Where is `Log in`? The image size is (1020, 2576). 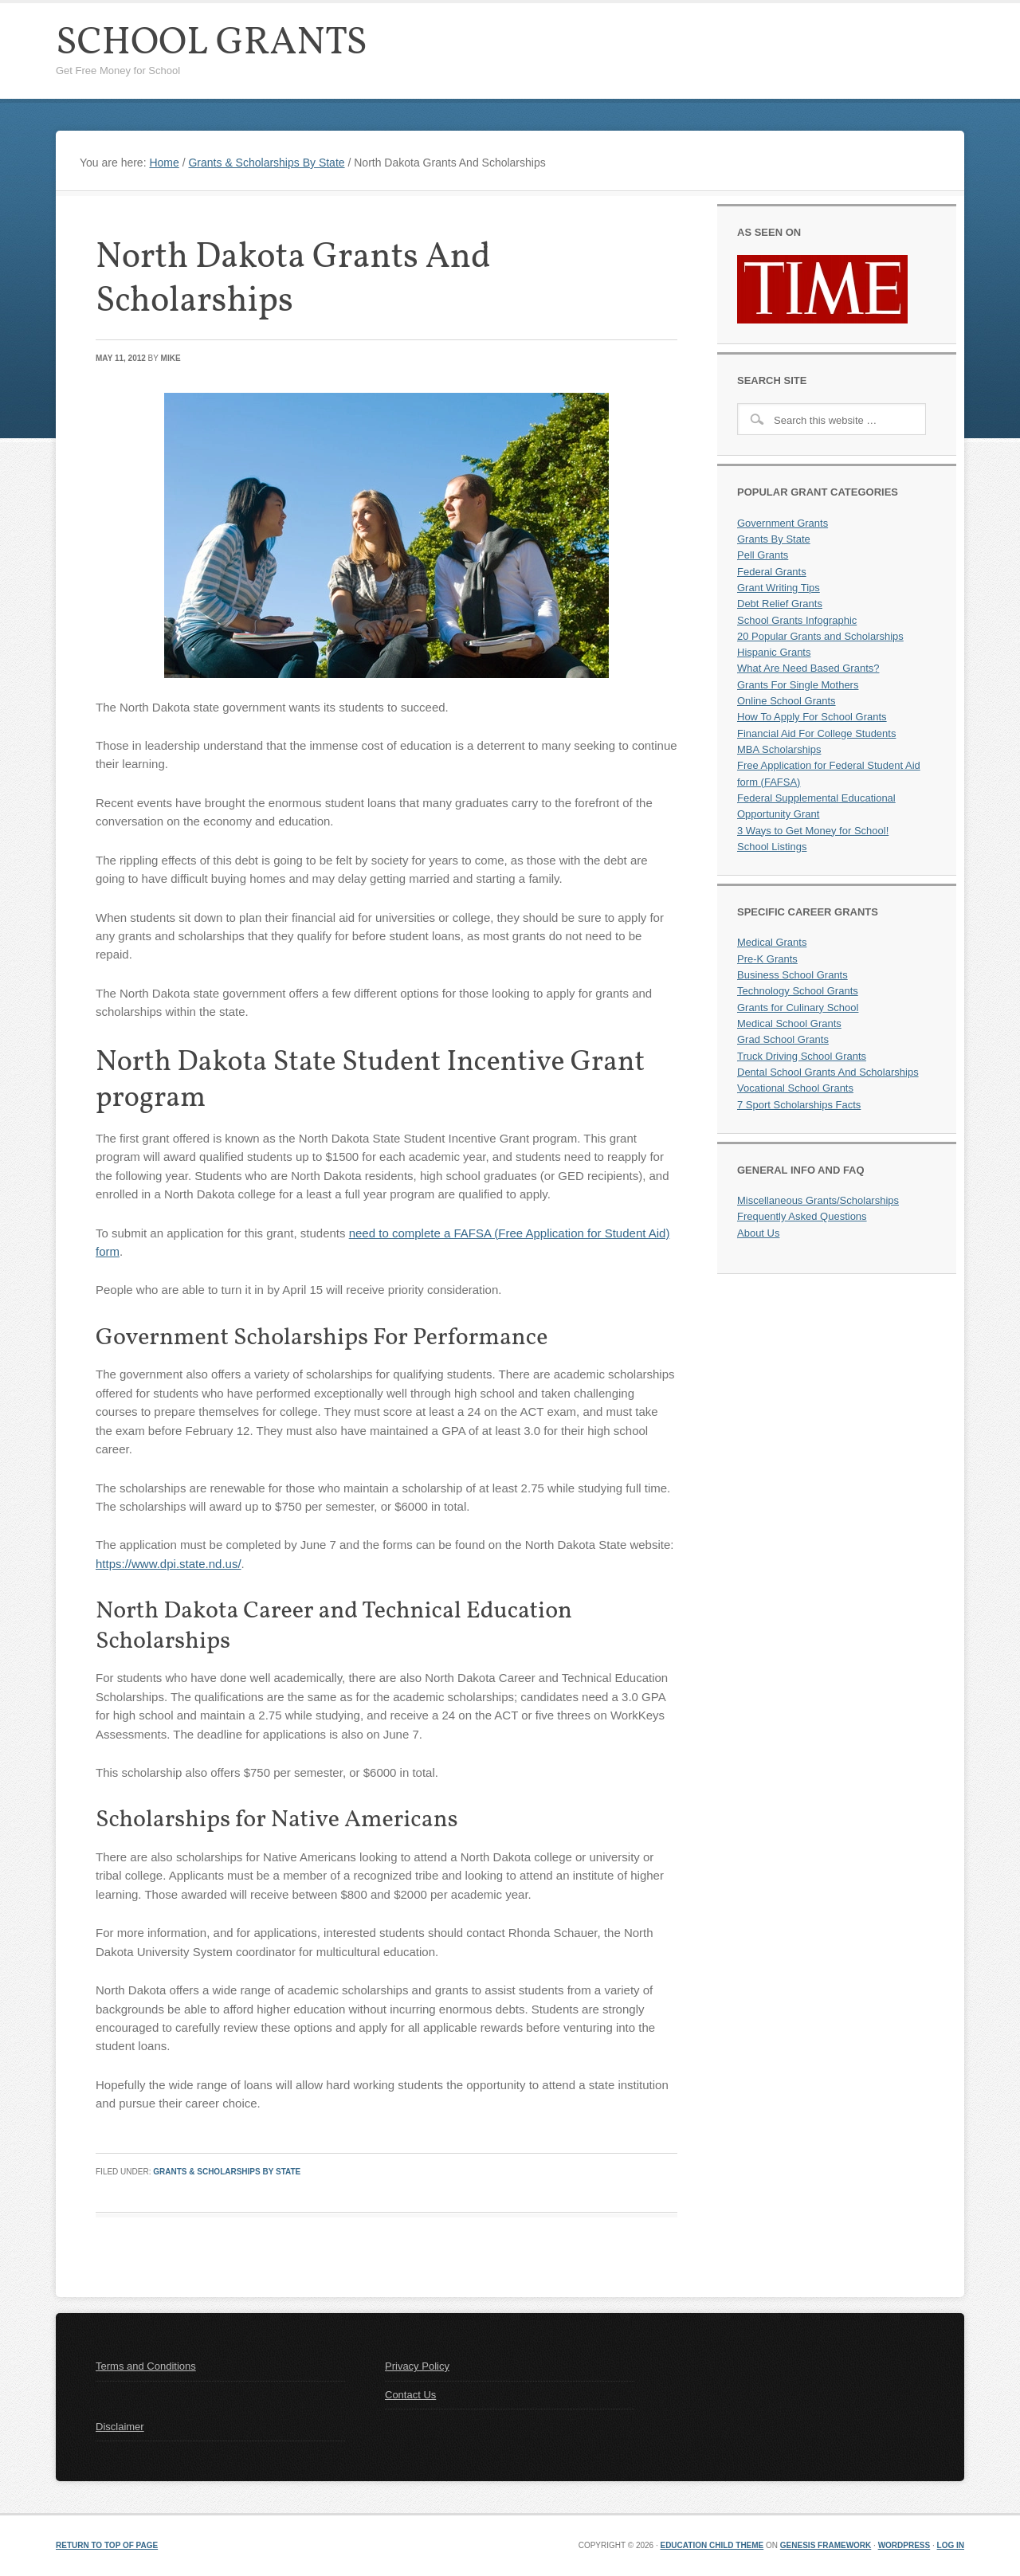
Log in is located at coordinates (950, 2545).